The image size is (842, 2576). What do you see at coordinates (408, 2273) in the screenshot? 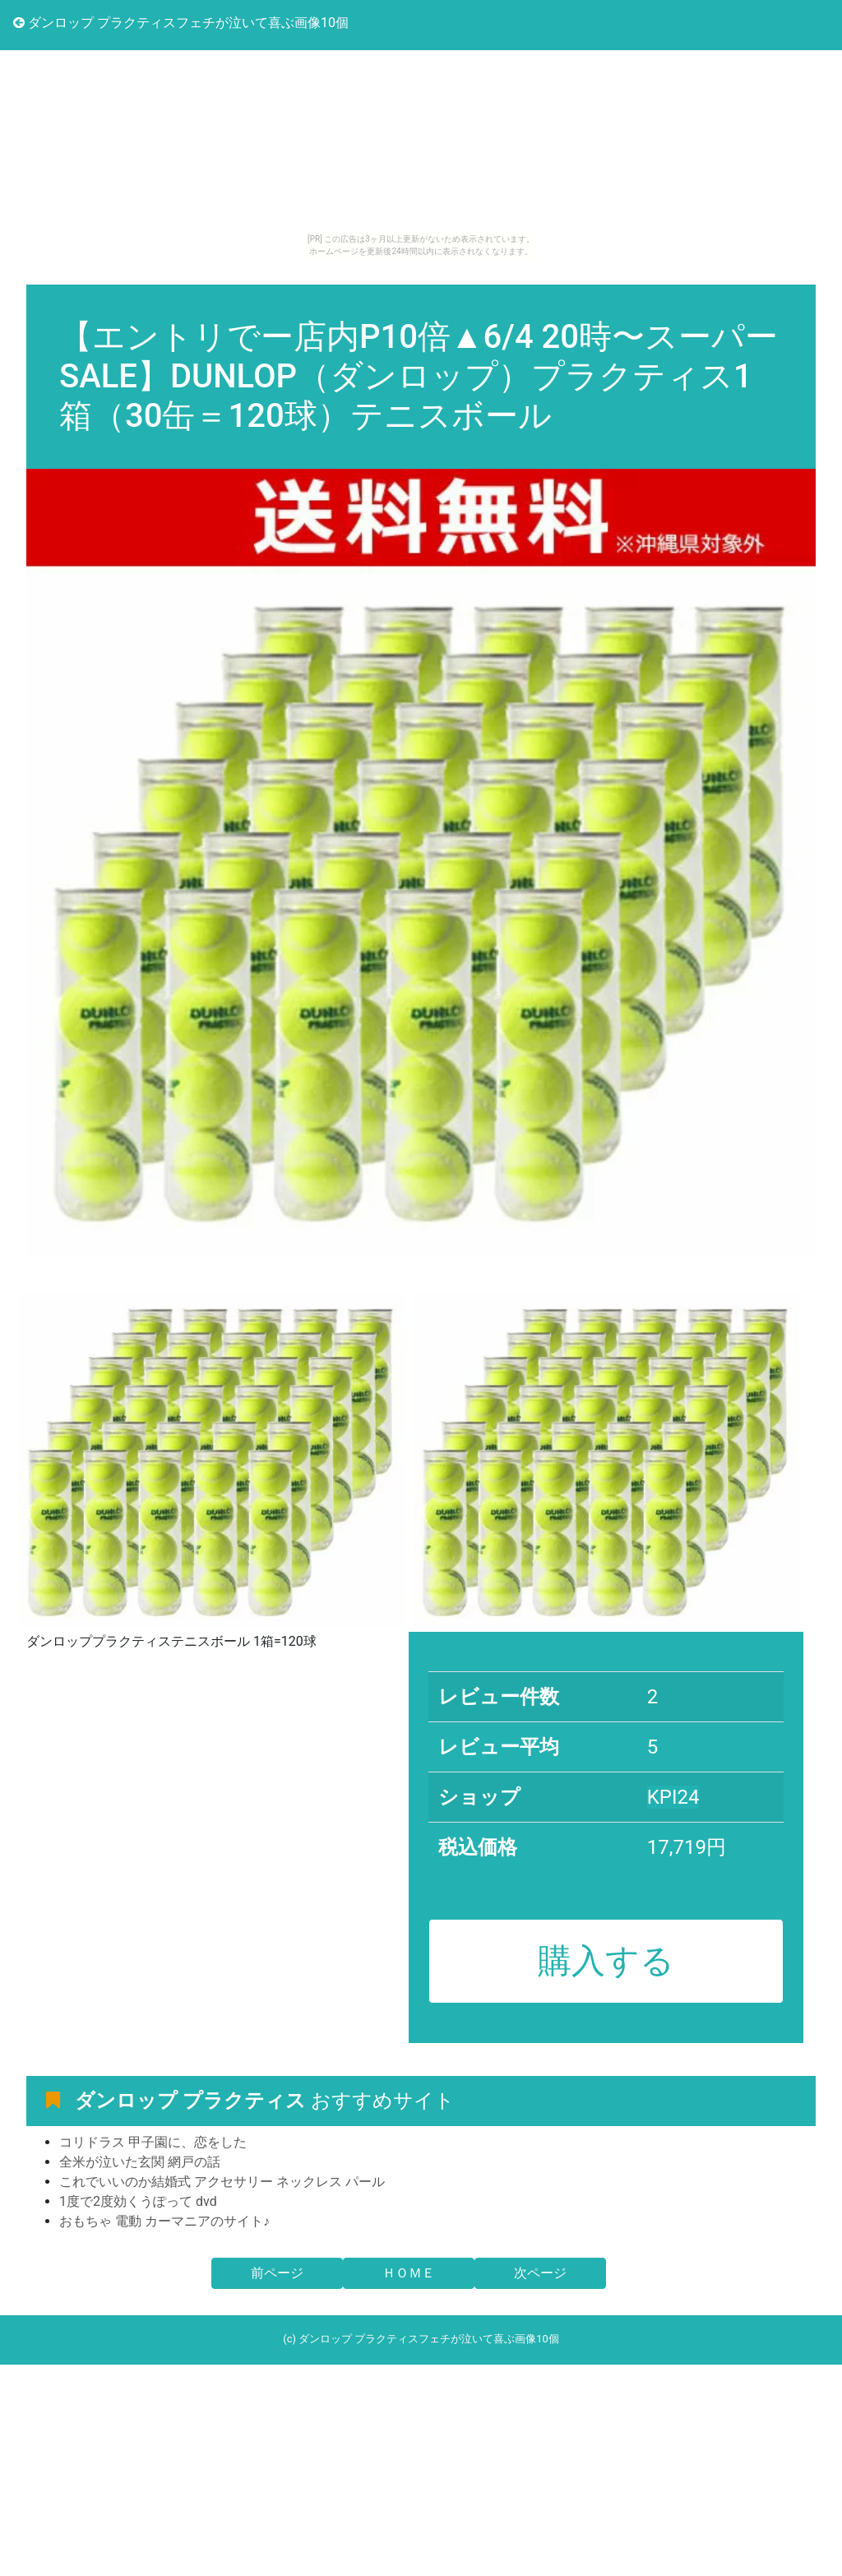
I see `ＨＯＭＥ` at bounding box center [408, 2273].